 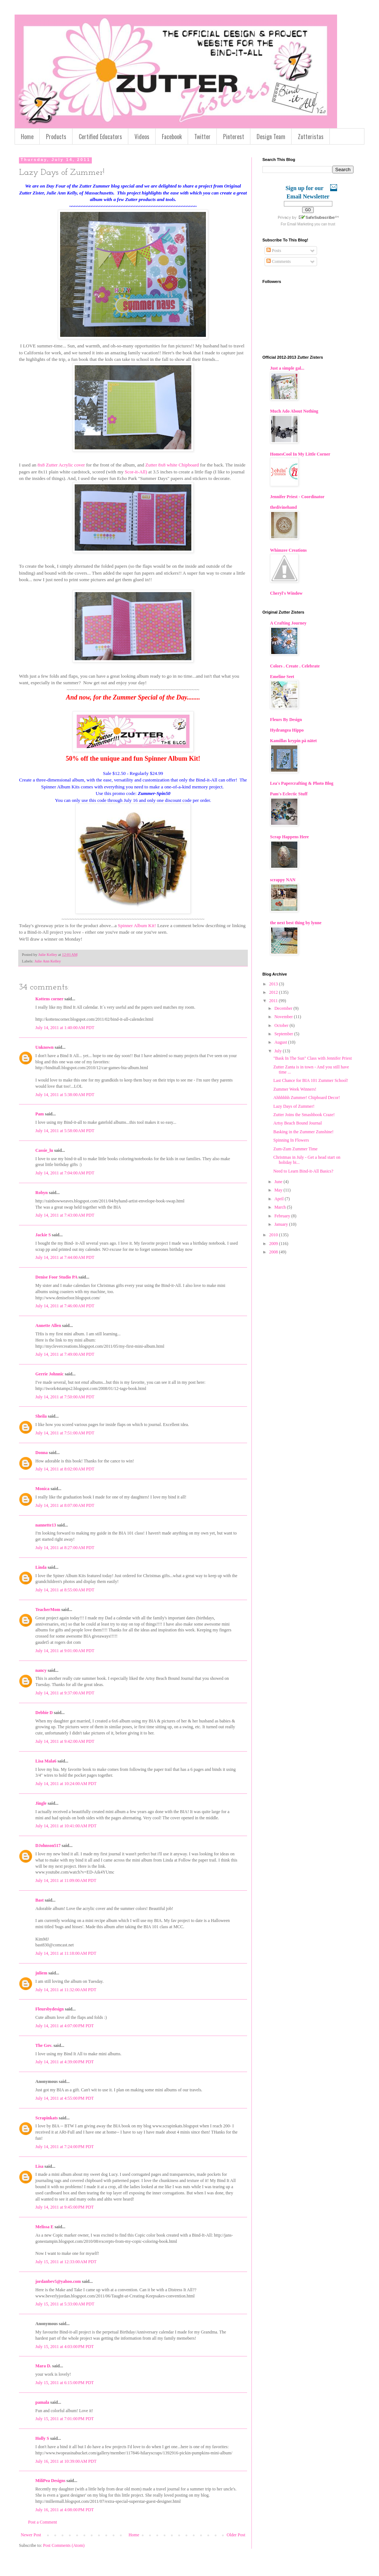 What do you see at coordinates (31, 2534) in the screenshot?
I see `Newer Post` at bounding box center [31, 2534].